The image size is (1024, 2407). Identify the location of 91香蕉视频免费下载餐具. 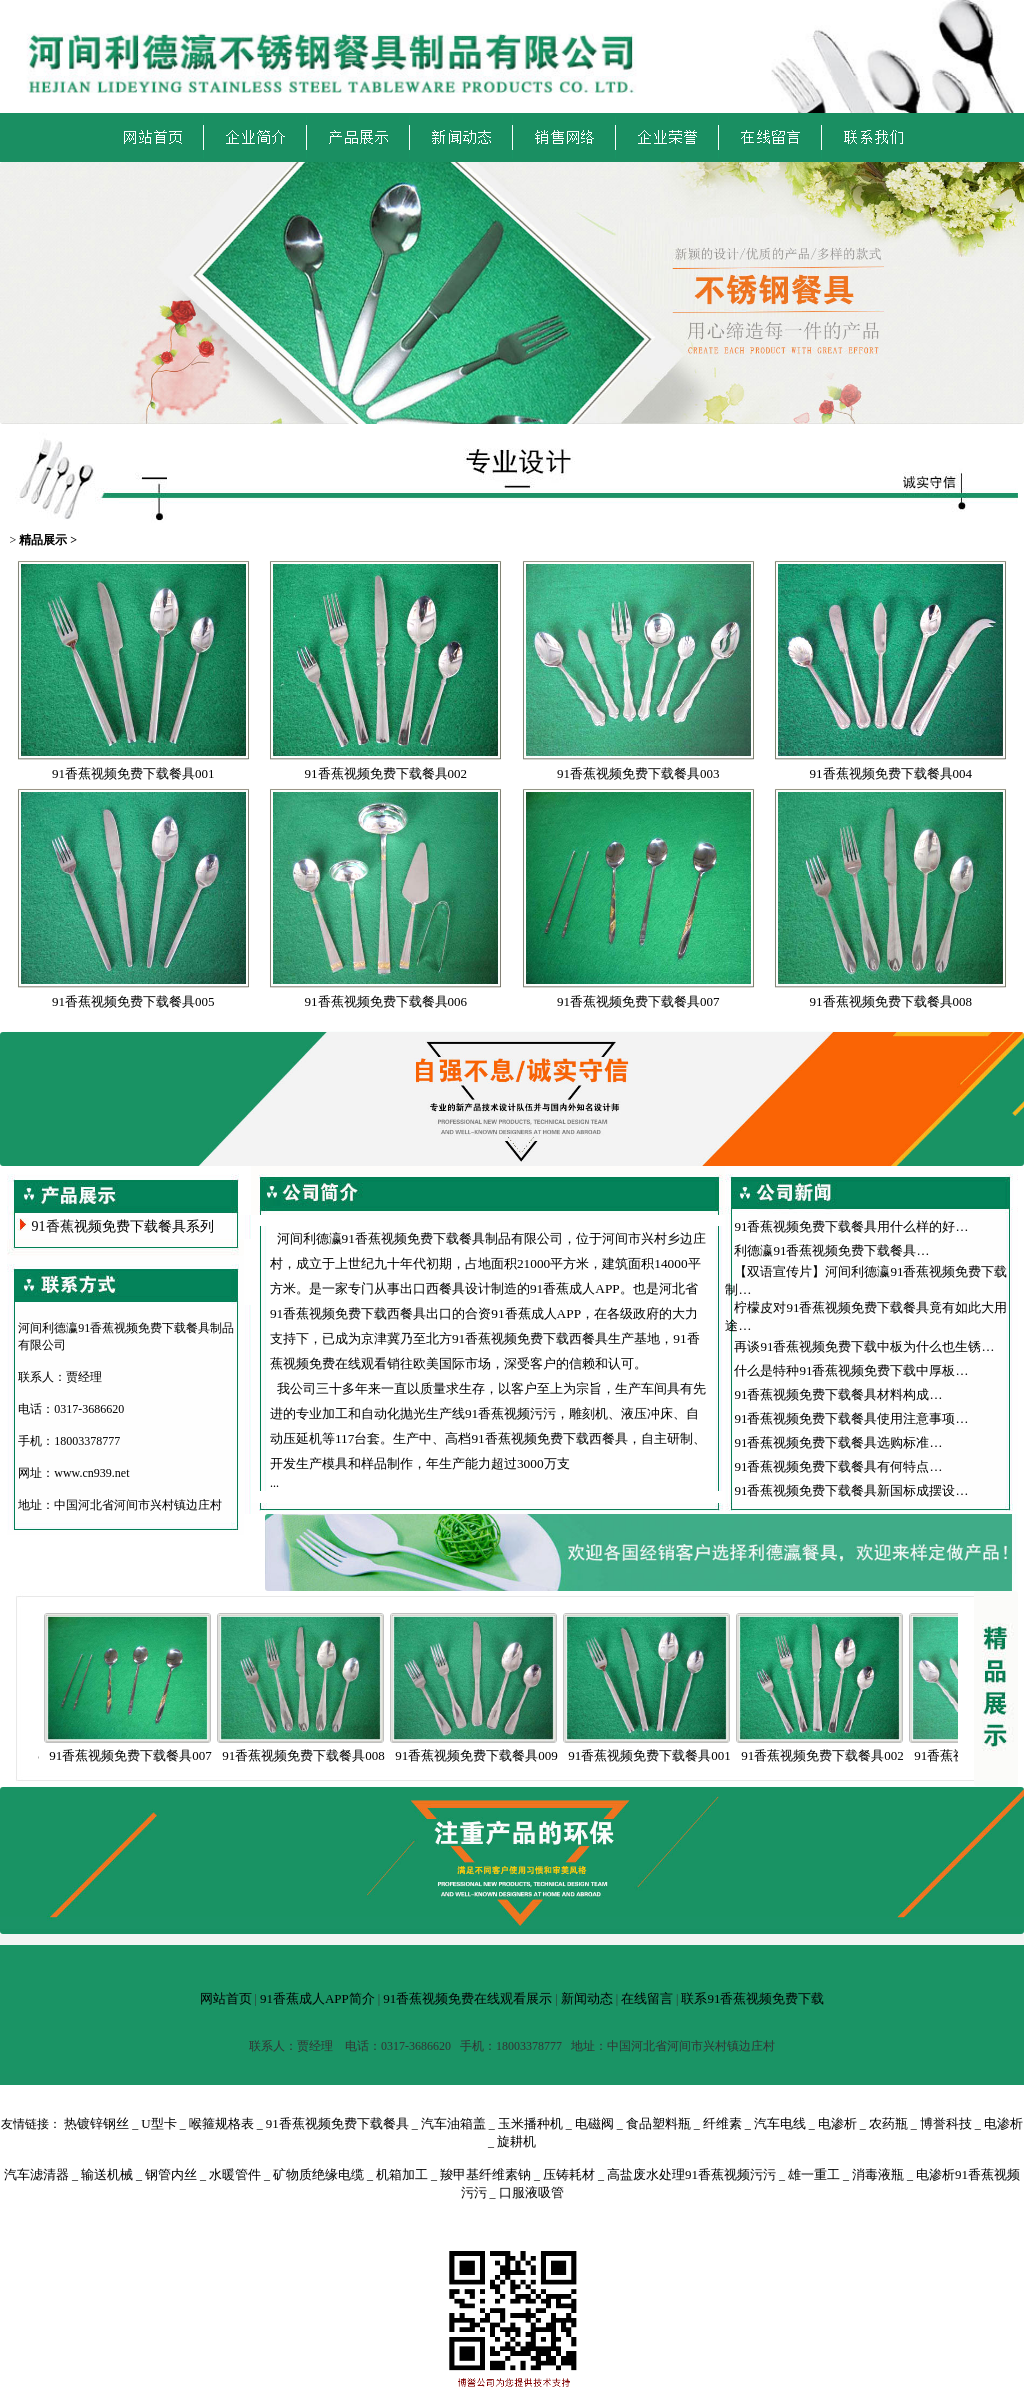
(337, 2123).